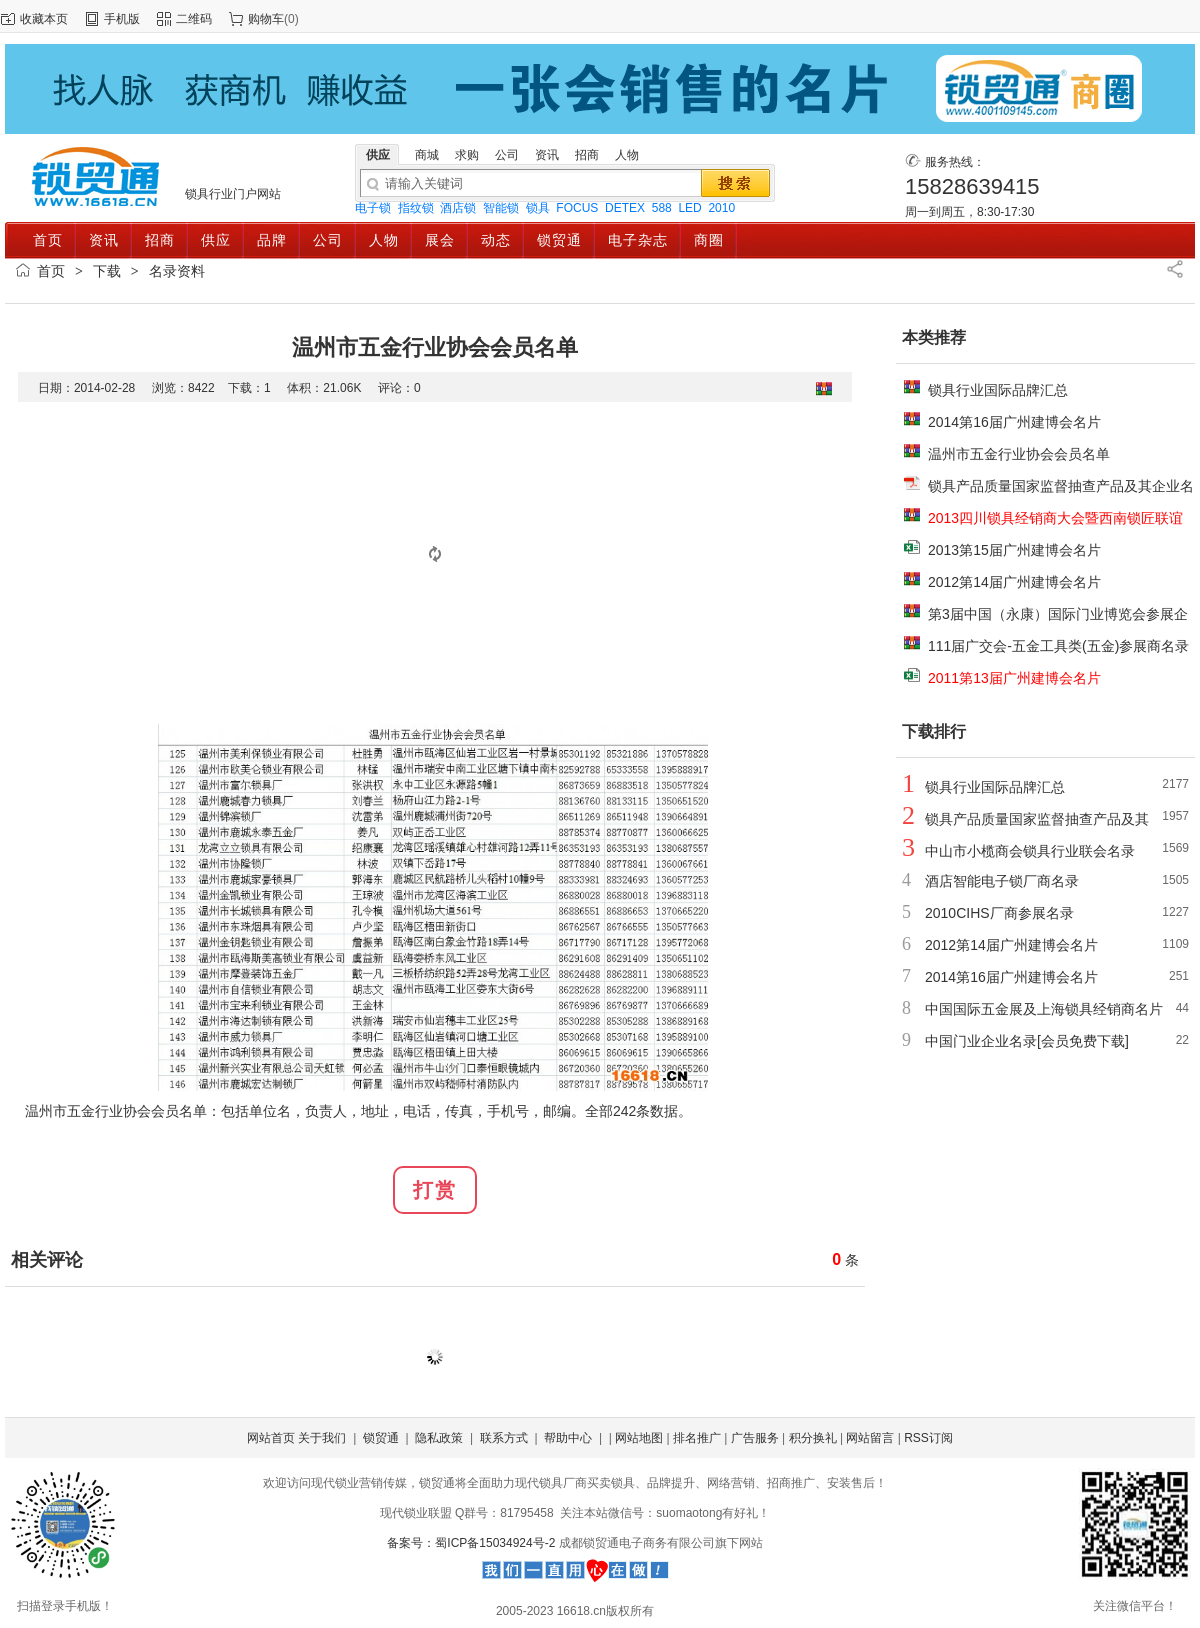 The image size is (1200, 1628). I want to click on 收藏本页, so click(44, 19).